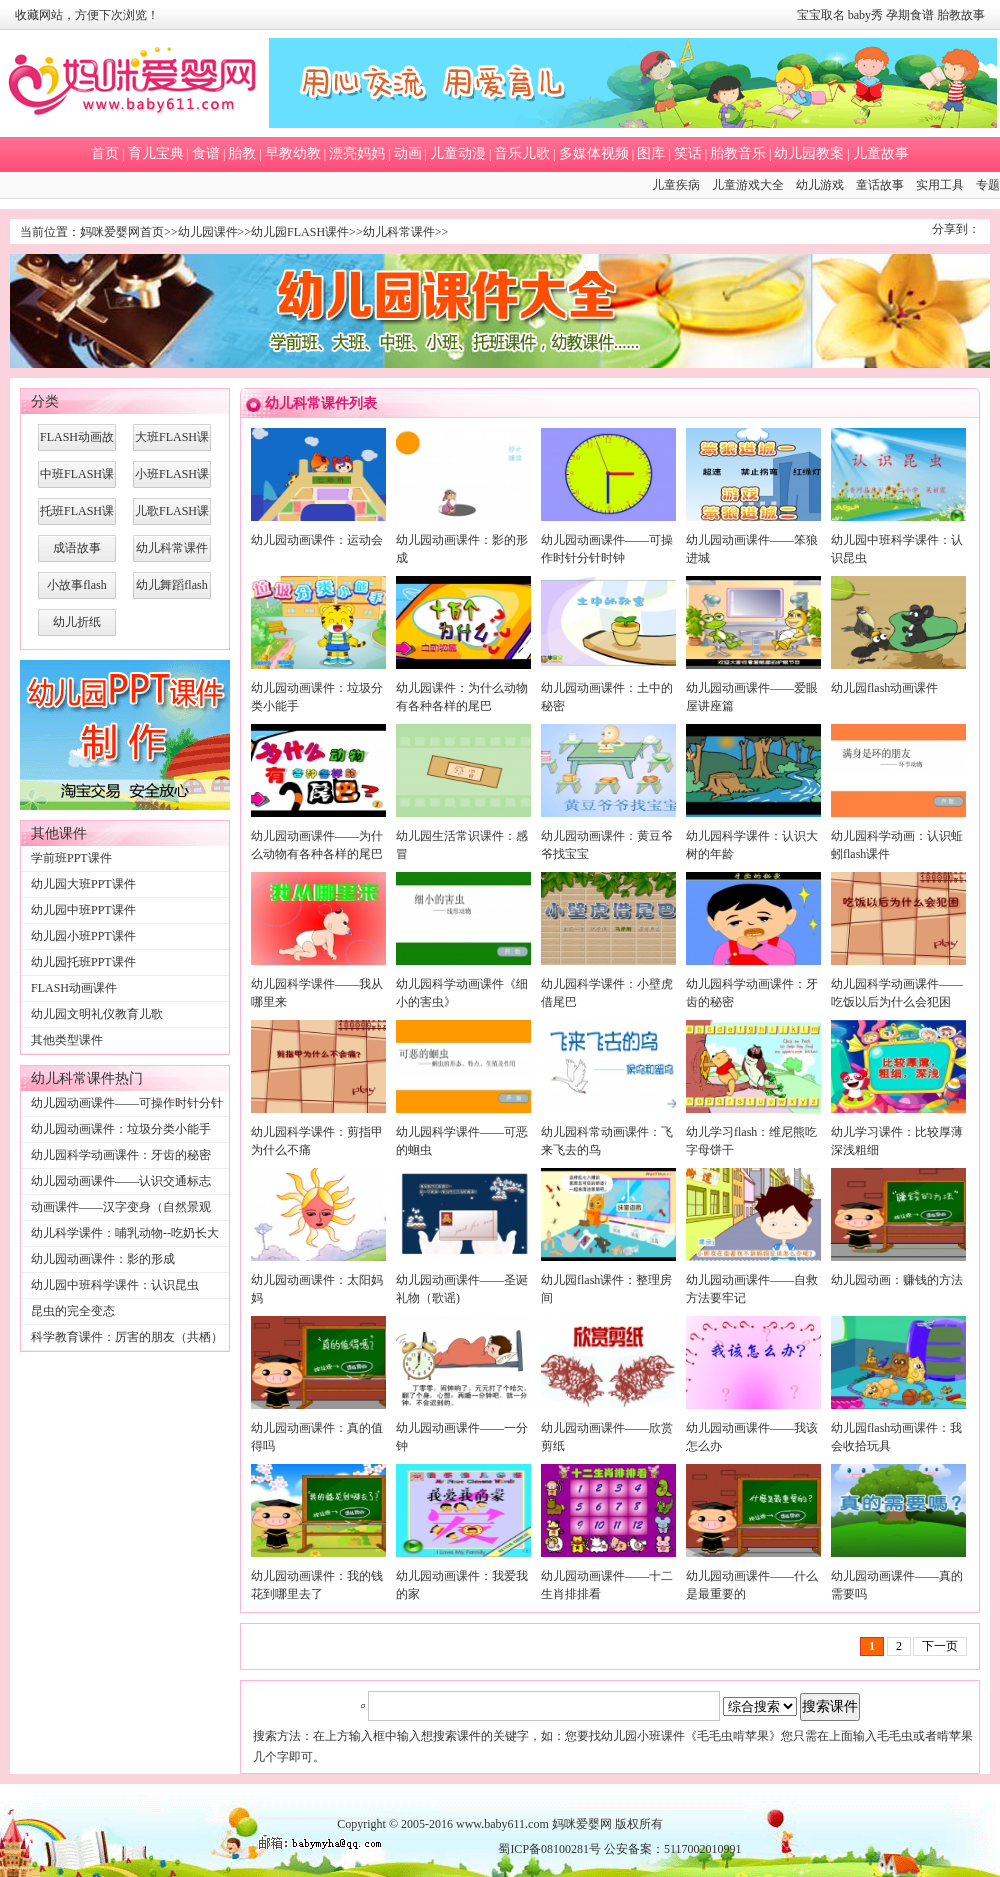 Image resolution: width=1000 pixels, height=1877 pixels. What do you see at coordinates (83, 884) in the screenshot?
I see `幼儿园大班PPT课件` at bounding box center [83, 884].